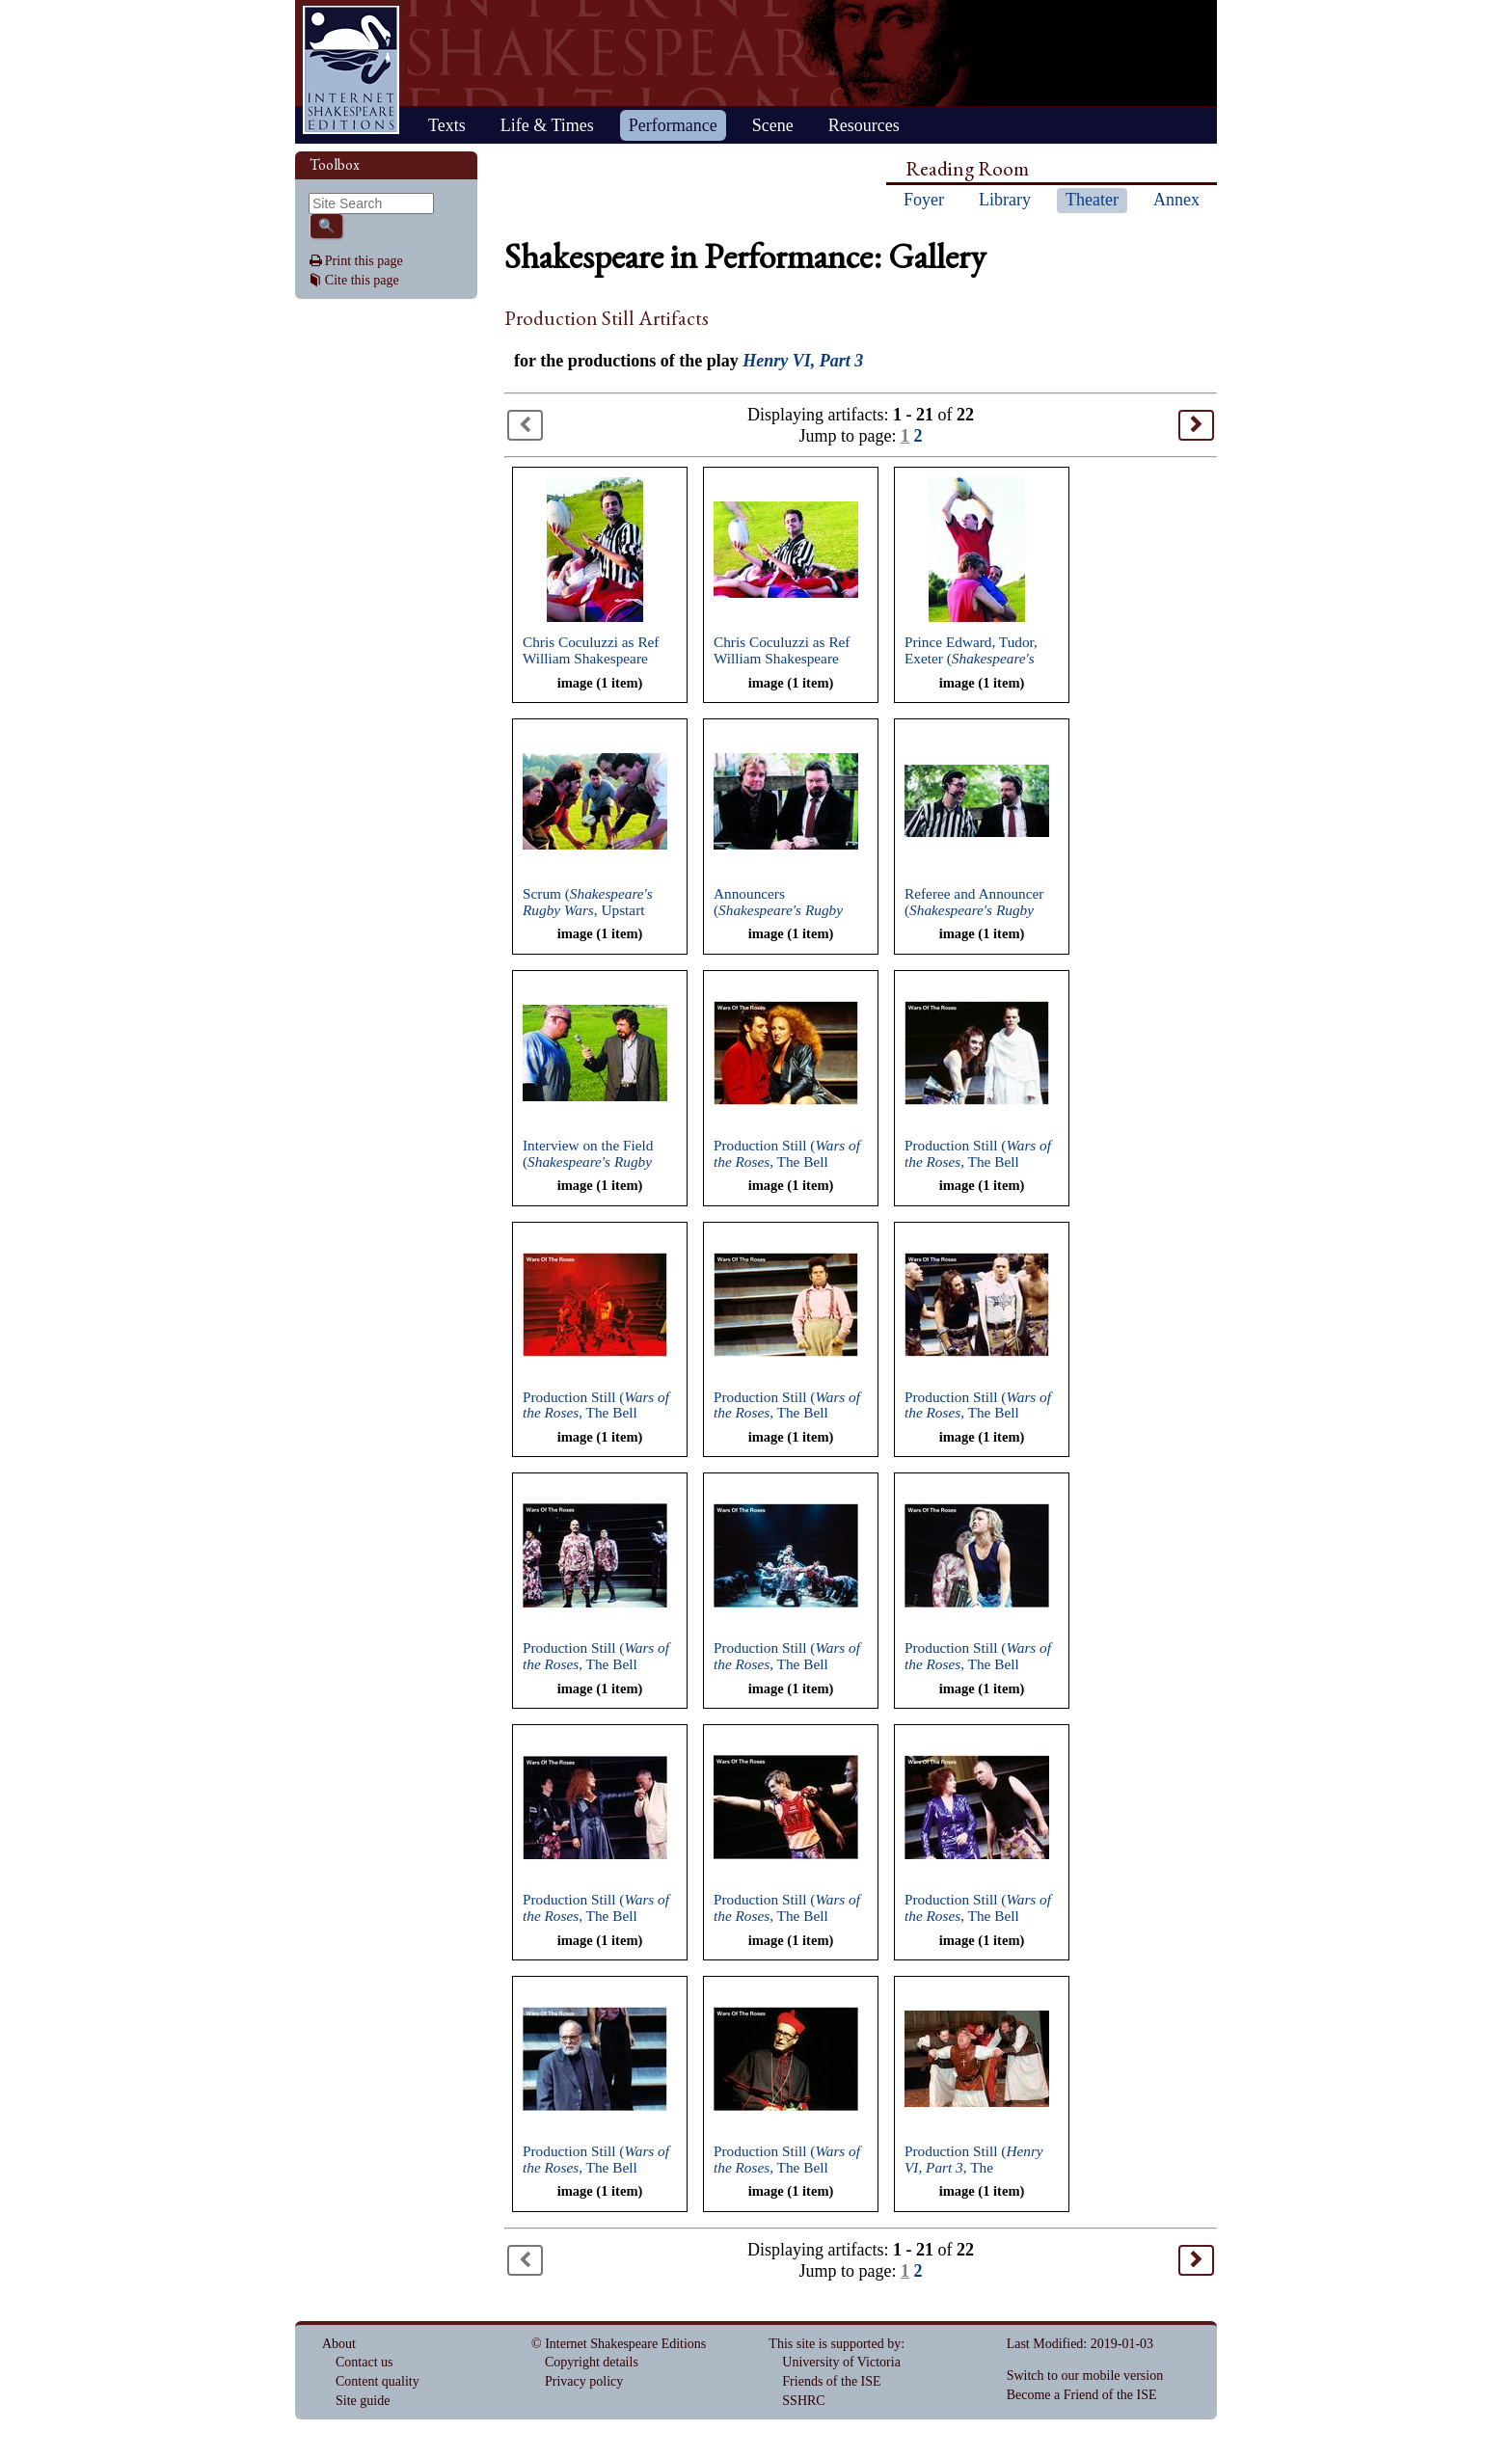 The height and width of the screenshot is (2458, 1512). Describe the element at coordinates (547, 125) in the screenshot. I see `Life & Times` at that location.